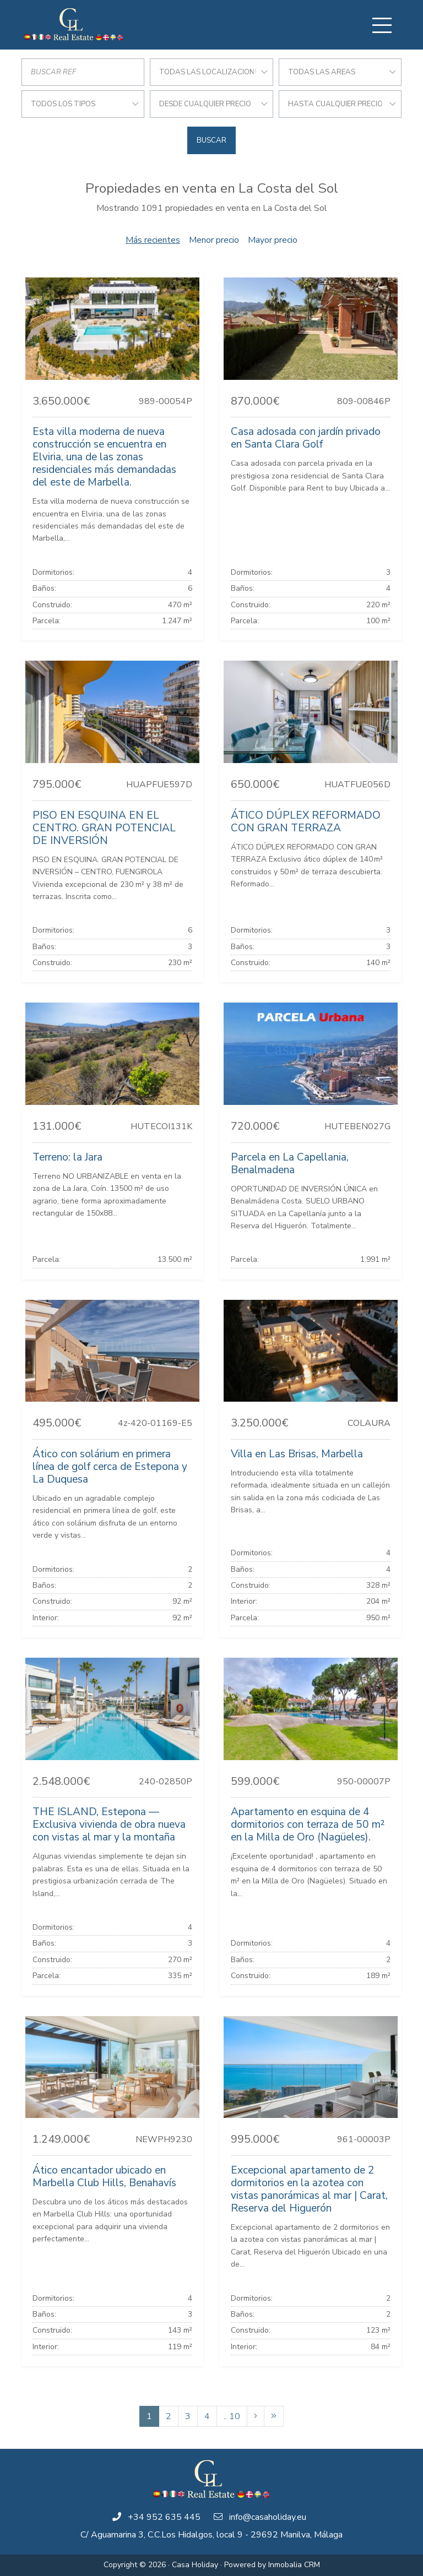  What do you see at coordinates (306, 821) in the screenshot?
I see `ÁTICO DÚPLEX REFORMADO CON GRAN TERRAZA` at bounding box center [306, 821].